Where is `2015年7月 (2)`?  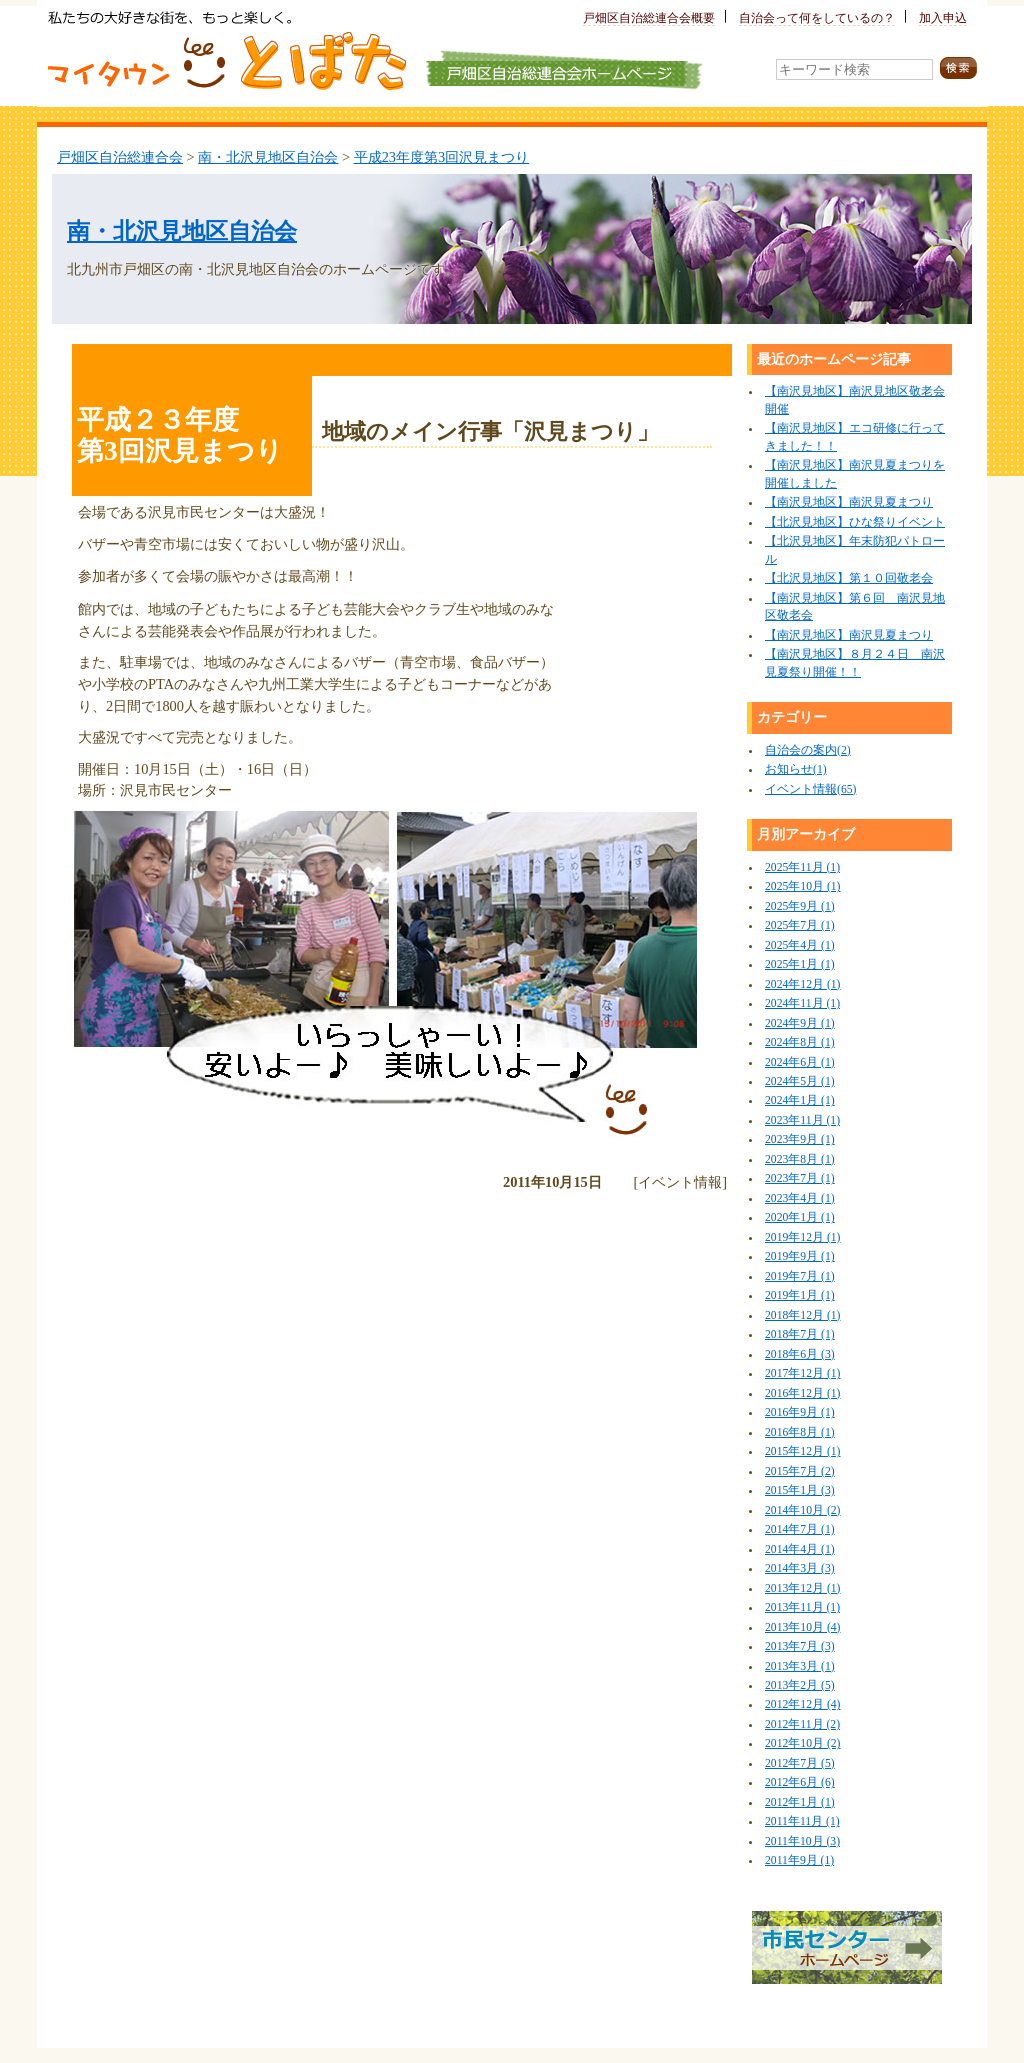 2015年7月 (2) is located at coordinates (800, 1471).